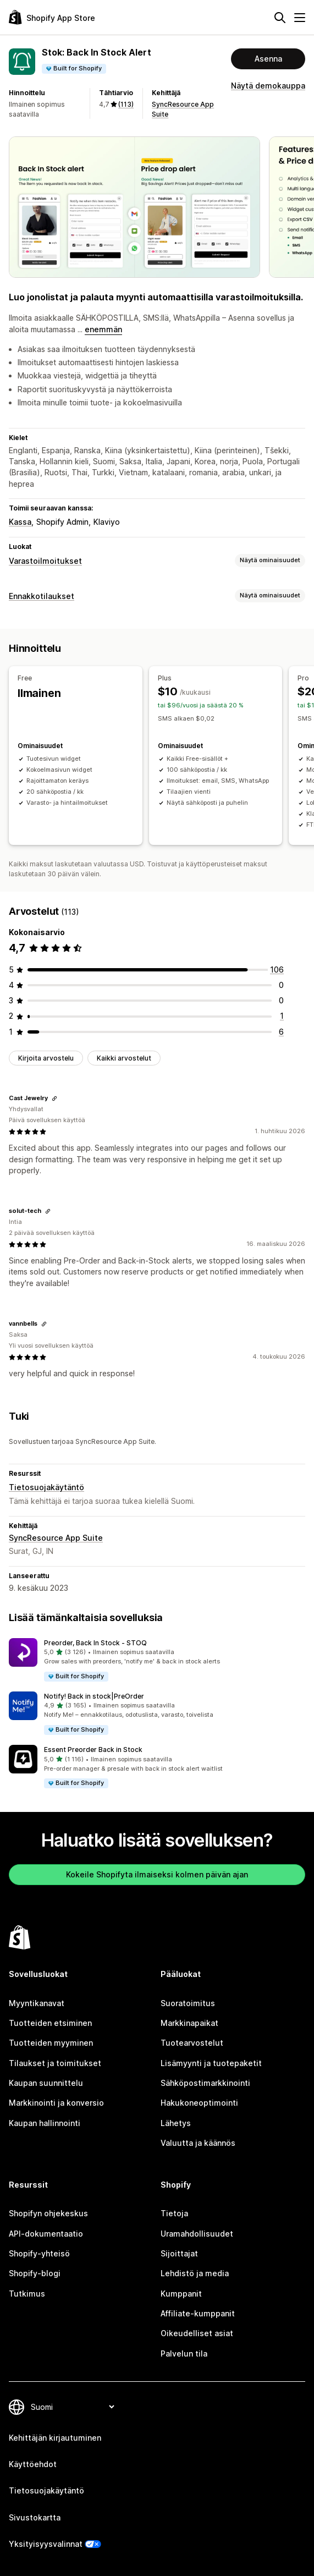 The image size is (314, 2576). What do you see at coordinates (95, 1643) in the screenshot?
I see `Preorder, Back In Stock ‑ STOQ` at bounding box center [95, 1643].